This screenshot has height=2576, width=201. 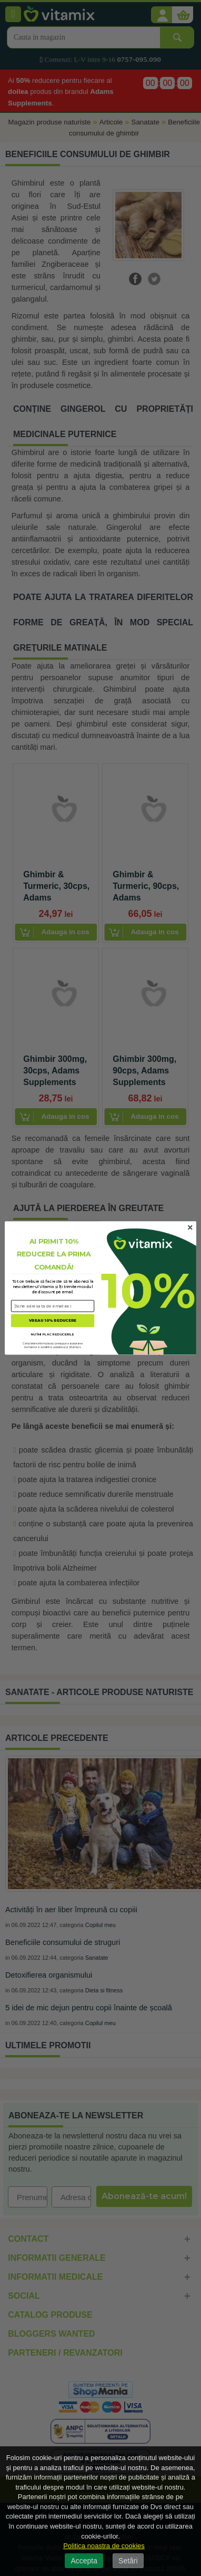 I want to click on [Close dialog], so click(x=190, y=1227).